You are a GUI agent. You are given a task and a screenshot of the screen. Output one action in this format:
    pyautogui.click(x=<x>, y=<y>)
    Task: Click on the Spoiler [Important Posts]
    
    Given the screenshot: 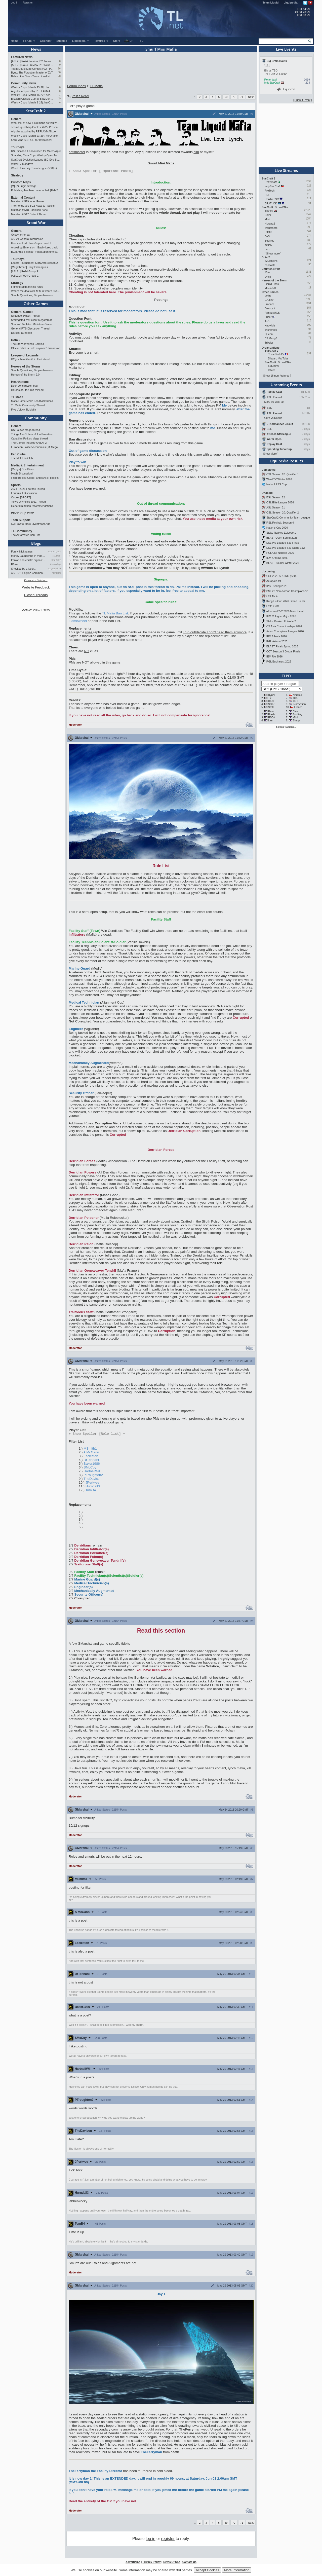 What is the action you would take?
    pyautogui.click(x=103, y=171)
    